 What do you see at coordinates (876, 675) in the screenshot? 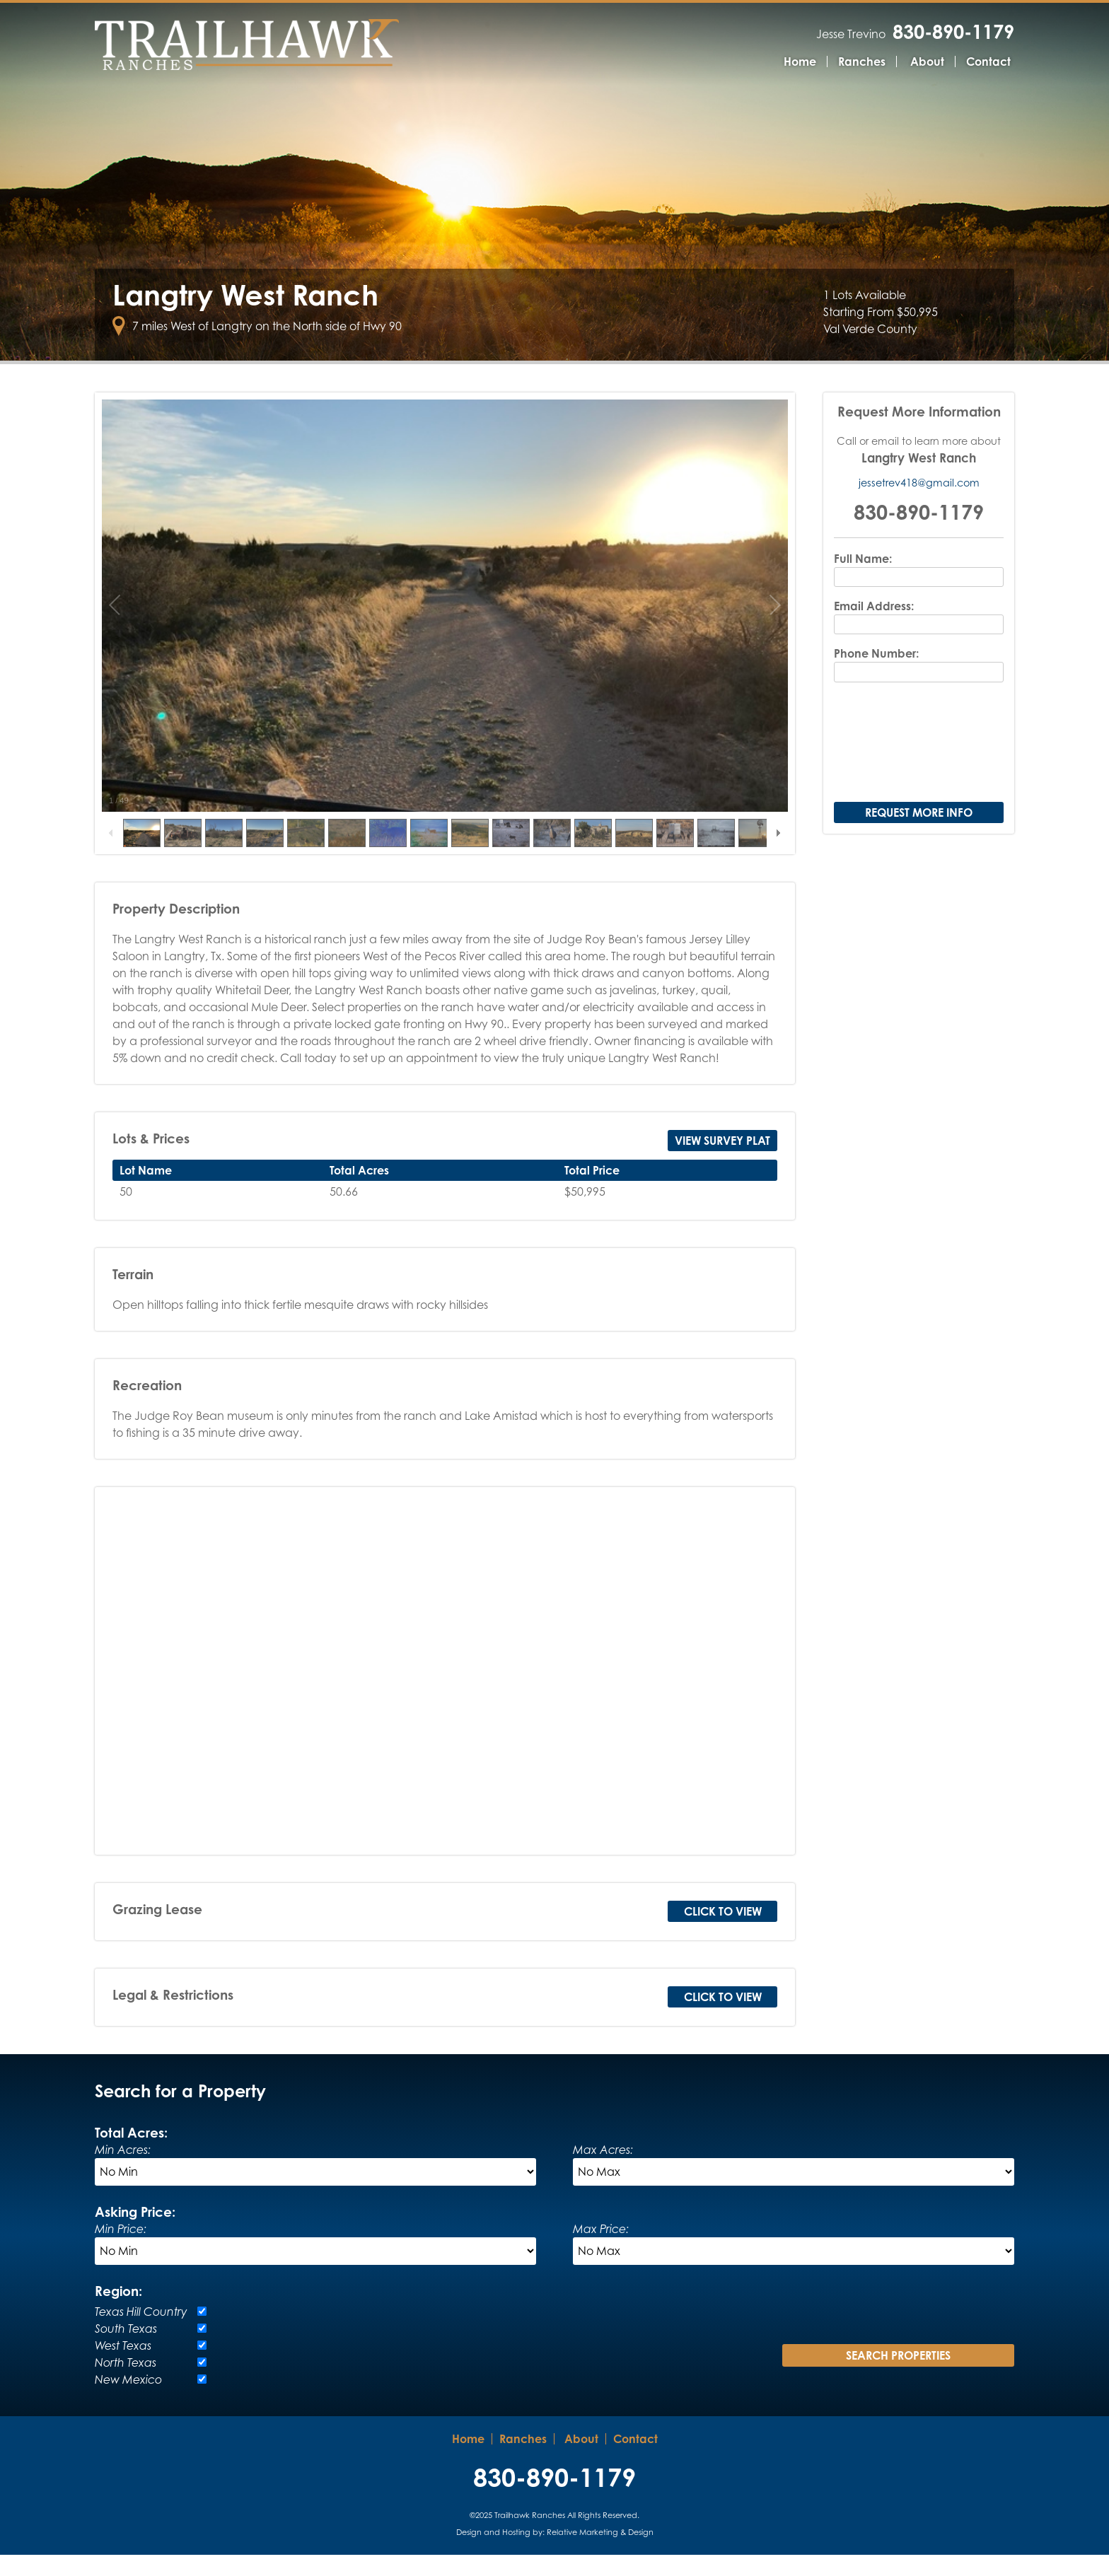
I see `Phone Number:` at bounding box center [876, 675].